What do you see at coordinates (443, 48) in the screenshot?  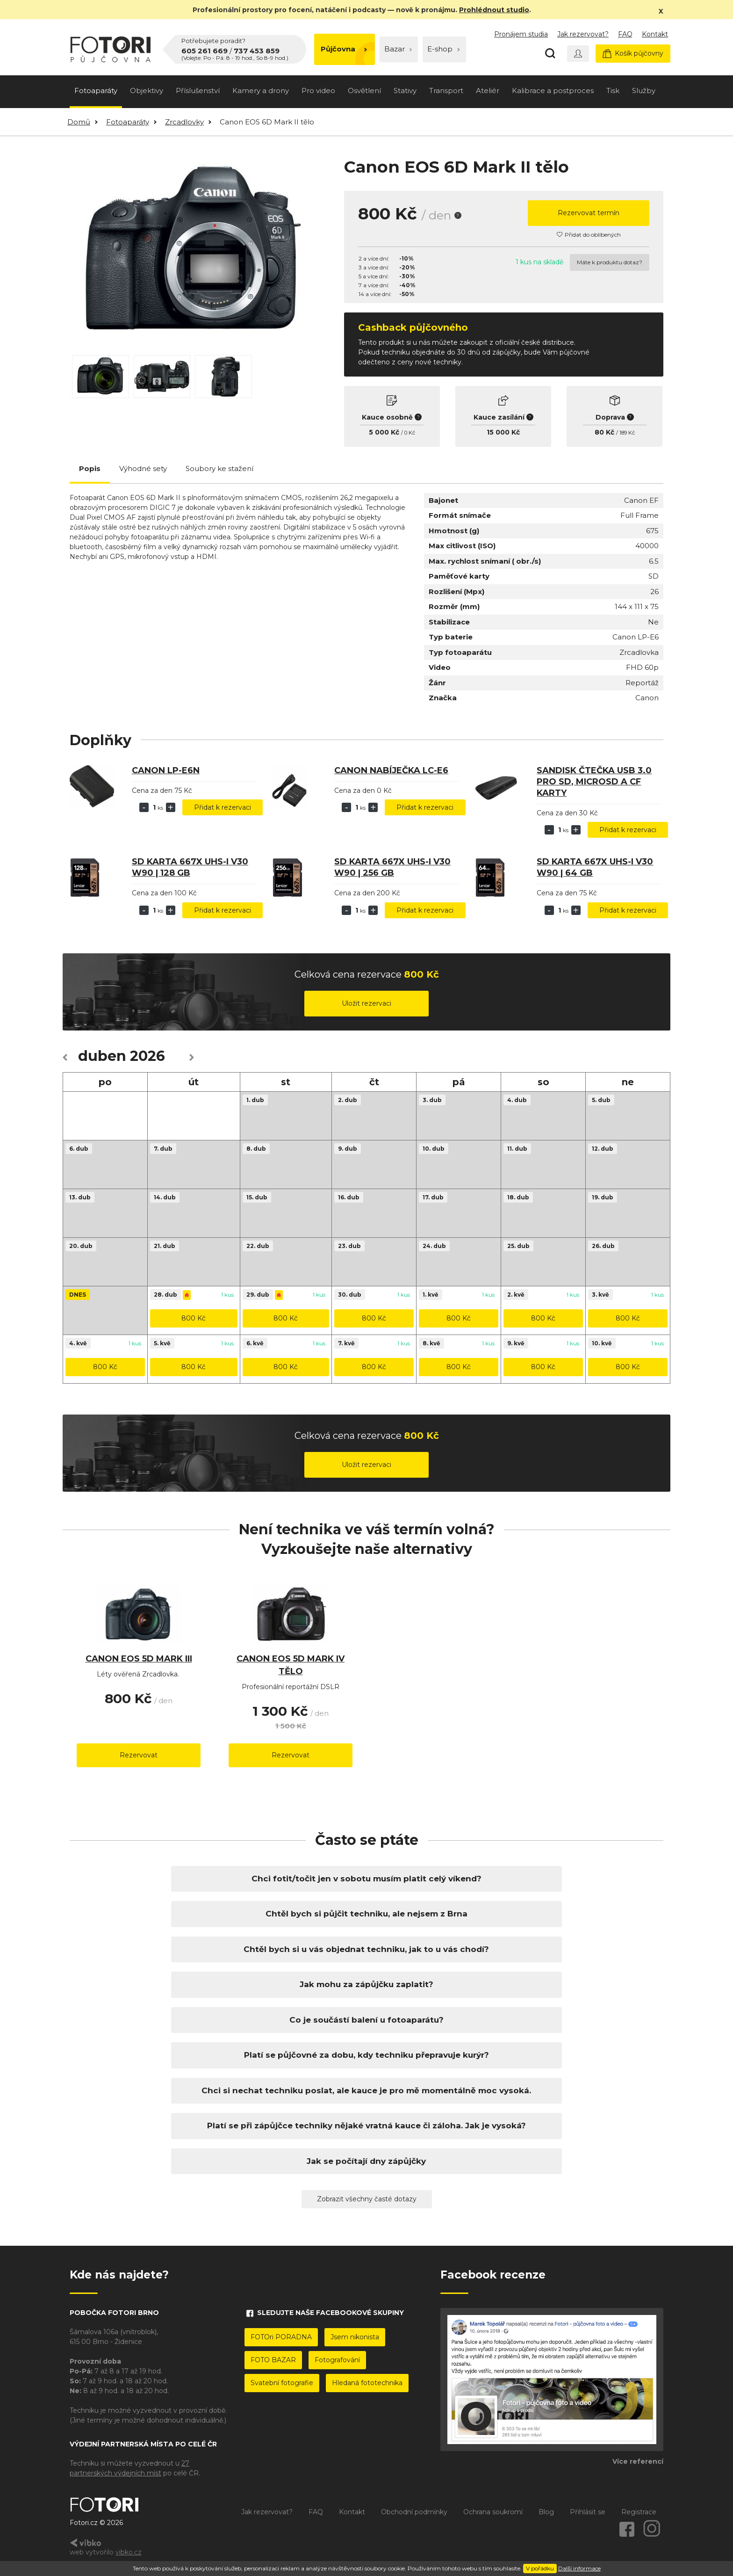 I see `E-shop` at bounding box center [443, 48].